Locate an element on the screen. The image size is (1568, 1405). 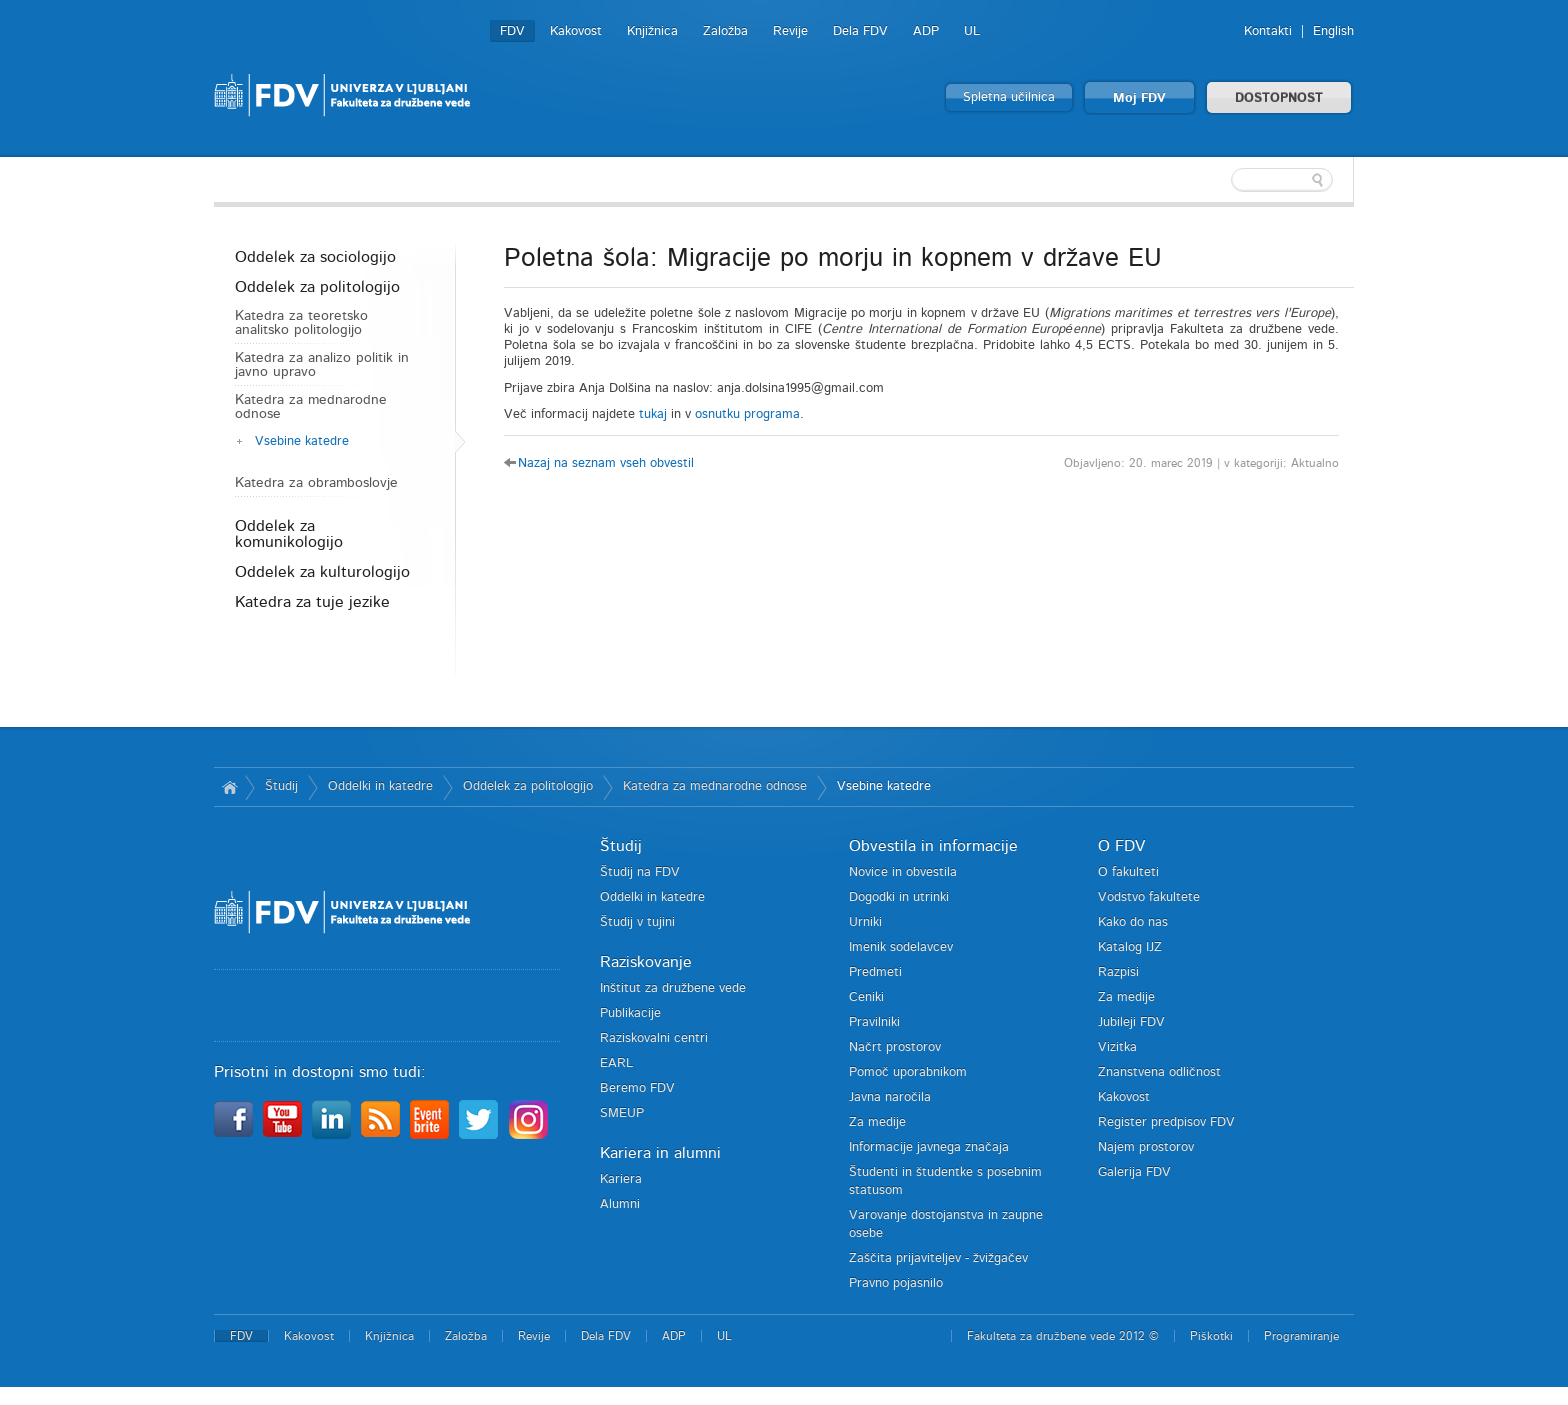
Kariera is located at coordinates (621, 1179).